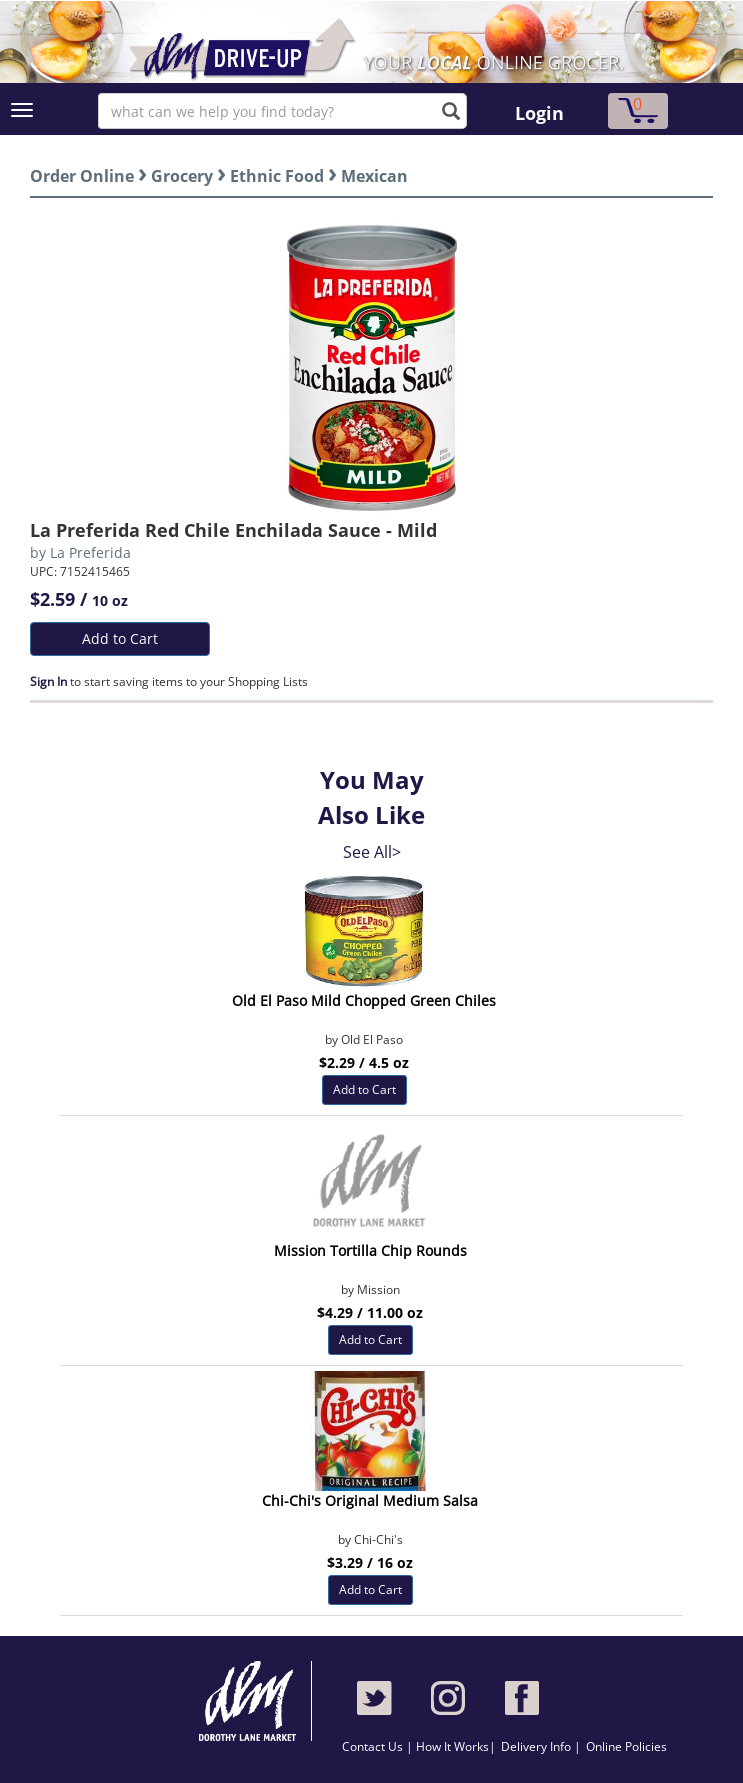  What do you see at coordinates (120, 638) in the screenshot?
I see `Add to Cart` at bounding box center [120, 638].